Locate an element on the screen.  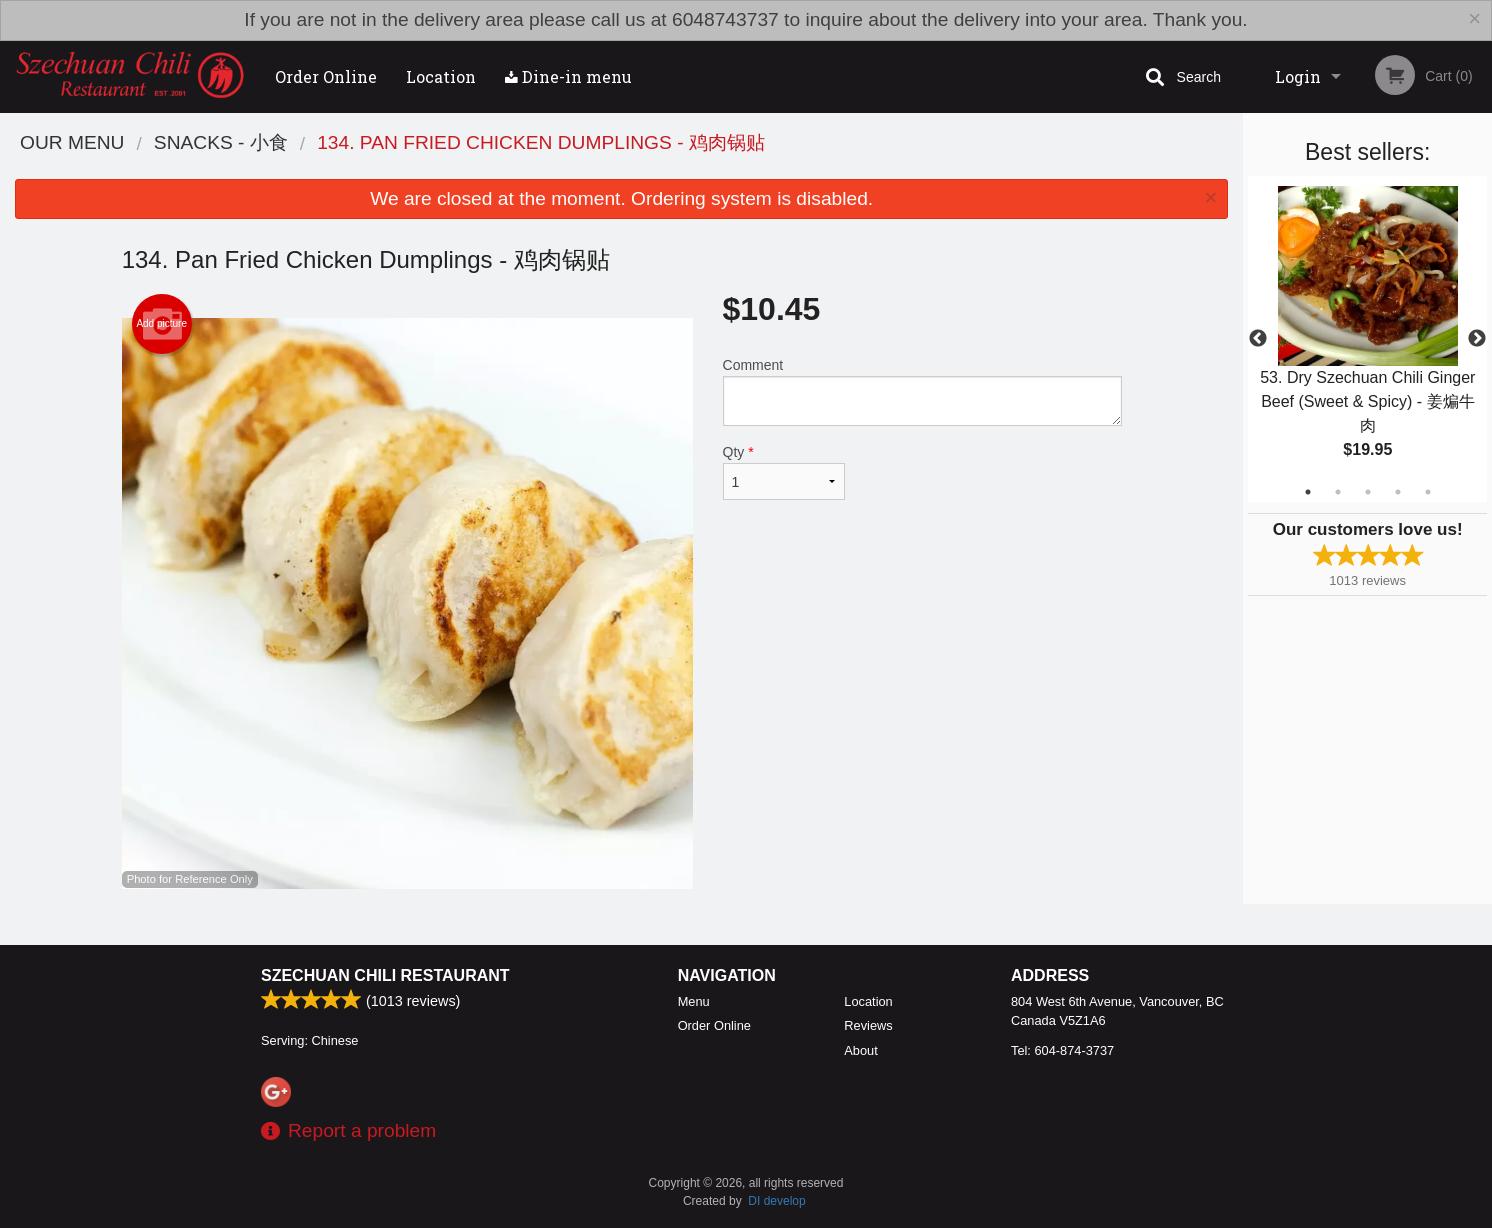
5 [tab] is located at coordinates (1428, 492).